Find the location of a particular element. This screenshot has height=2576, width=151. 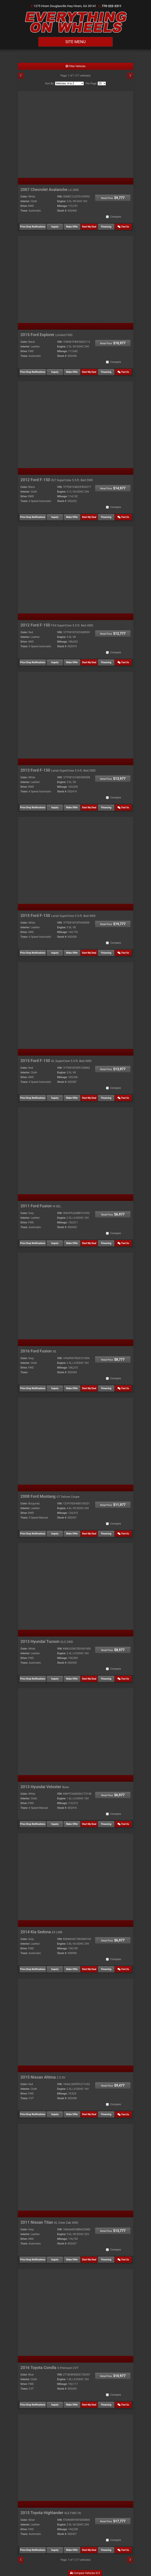

Inquiry [2016 Toyota Corolla S Premium CVT] is located at coordinates (55, 2404).